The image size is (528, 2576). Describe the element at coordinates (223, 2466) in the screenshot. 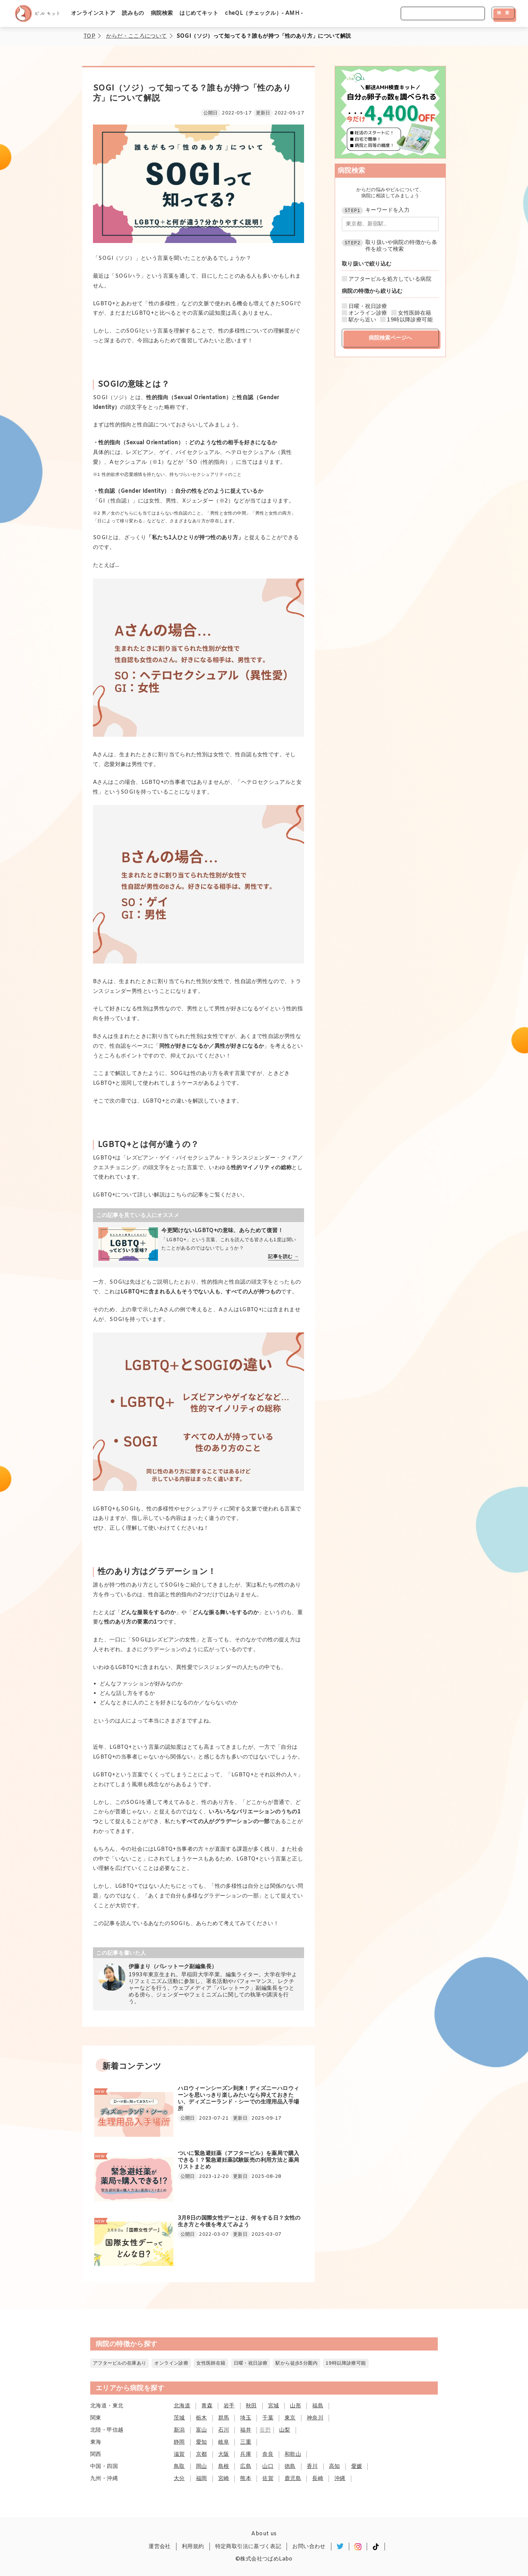

I see `島根` at that location.